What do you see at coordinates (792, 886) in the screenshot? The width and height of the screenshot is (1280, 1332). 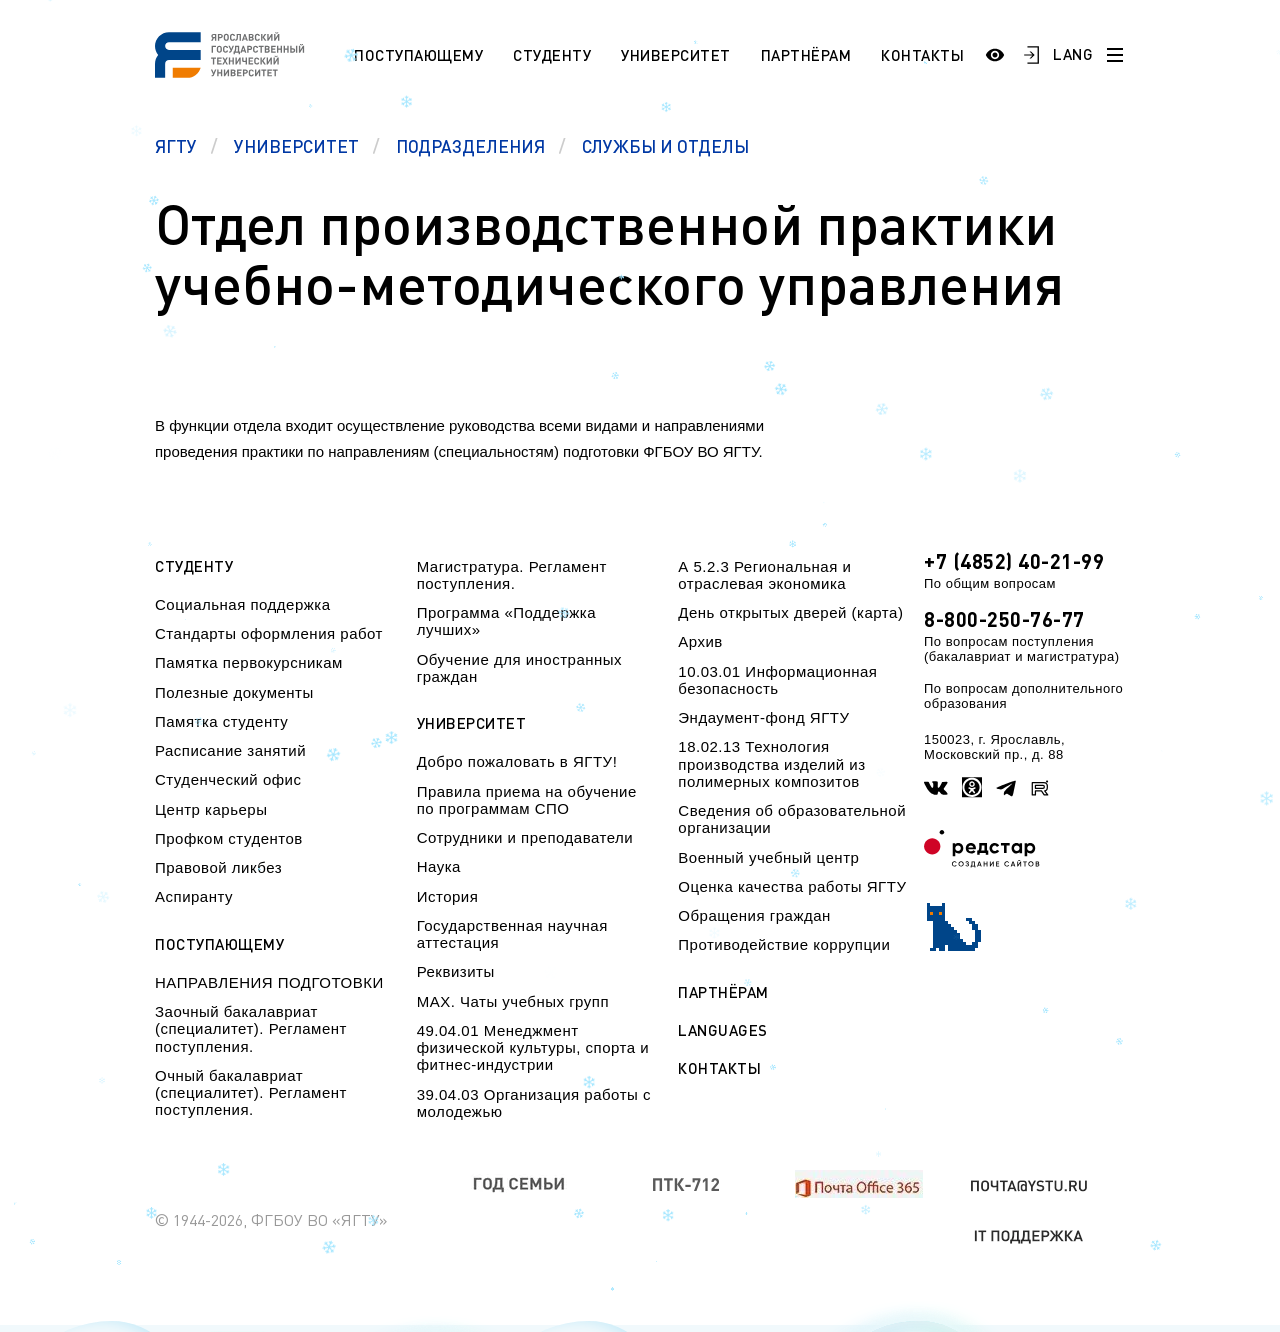 I see `Оценка качества работы ЯГТУ` at bounding box center [792, 886].